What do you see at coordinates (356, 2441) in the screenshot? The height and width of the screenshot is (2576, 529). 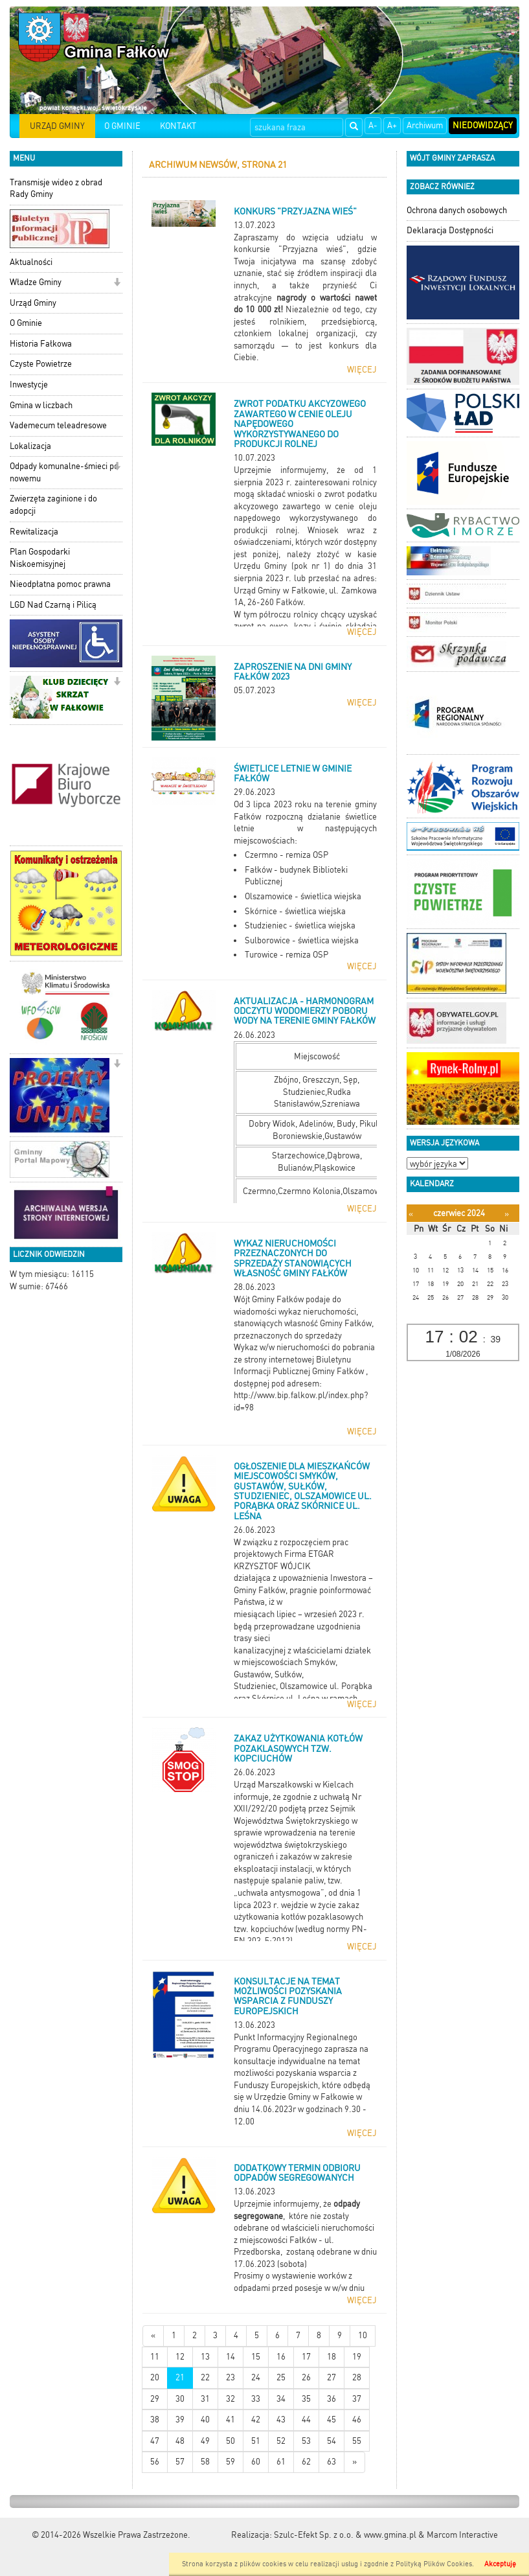 I see `55` at bounding box center [356, 2441].